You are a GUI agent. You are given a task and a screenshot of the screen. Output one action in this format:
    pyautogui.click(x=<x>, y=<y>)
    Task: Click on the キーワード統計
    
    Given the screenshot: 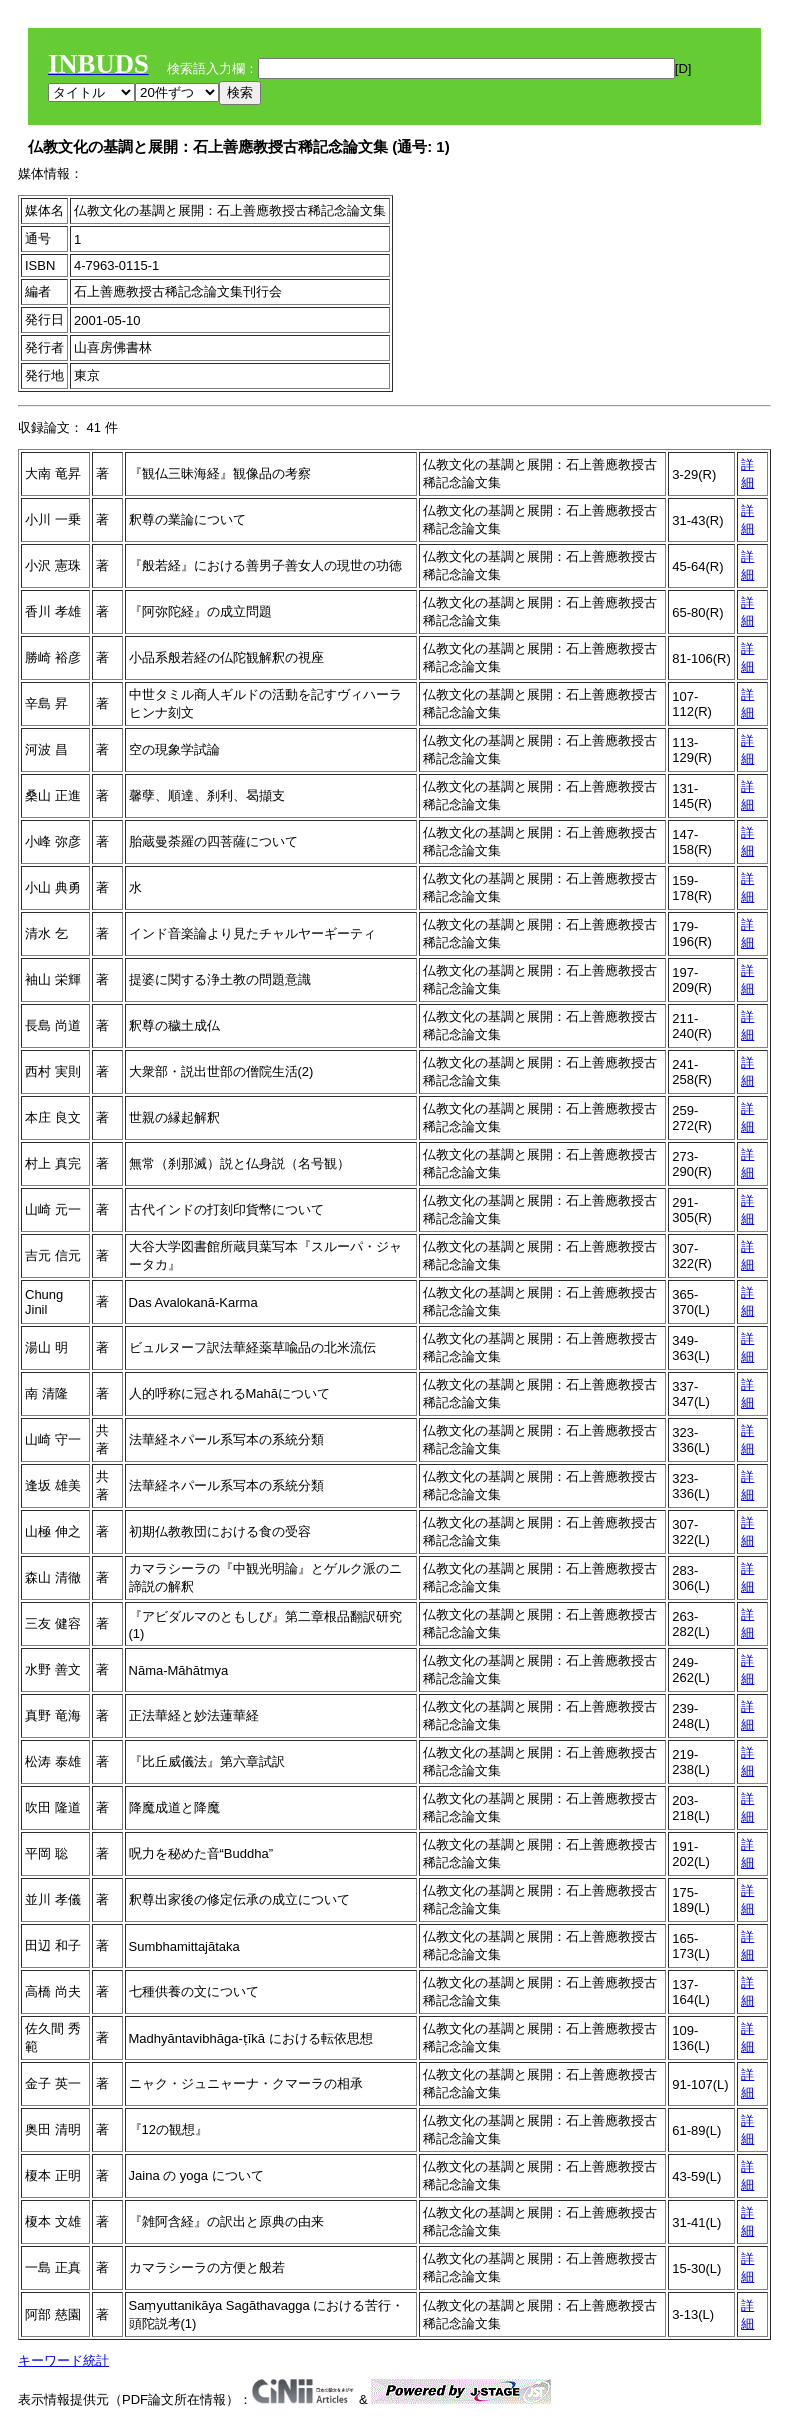 What is the action you would take?
    pyautogui.click(x=63, y=2360)
    